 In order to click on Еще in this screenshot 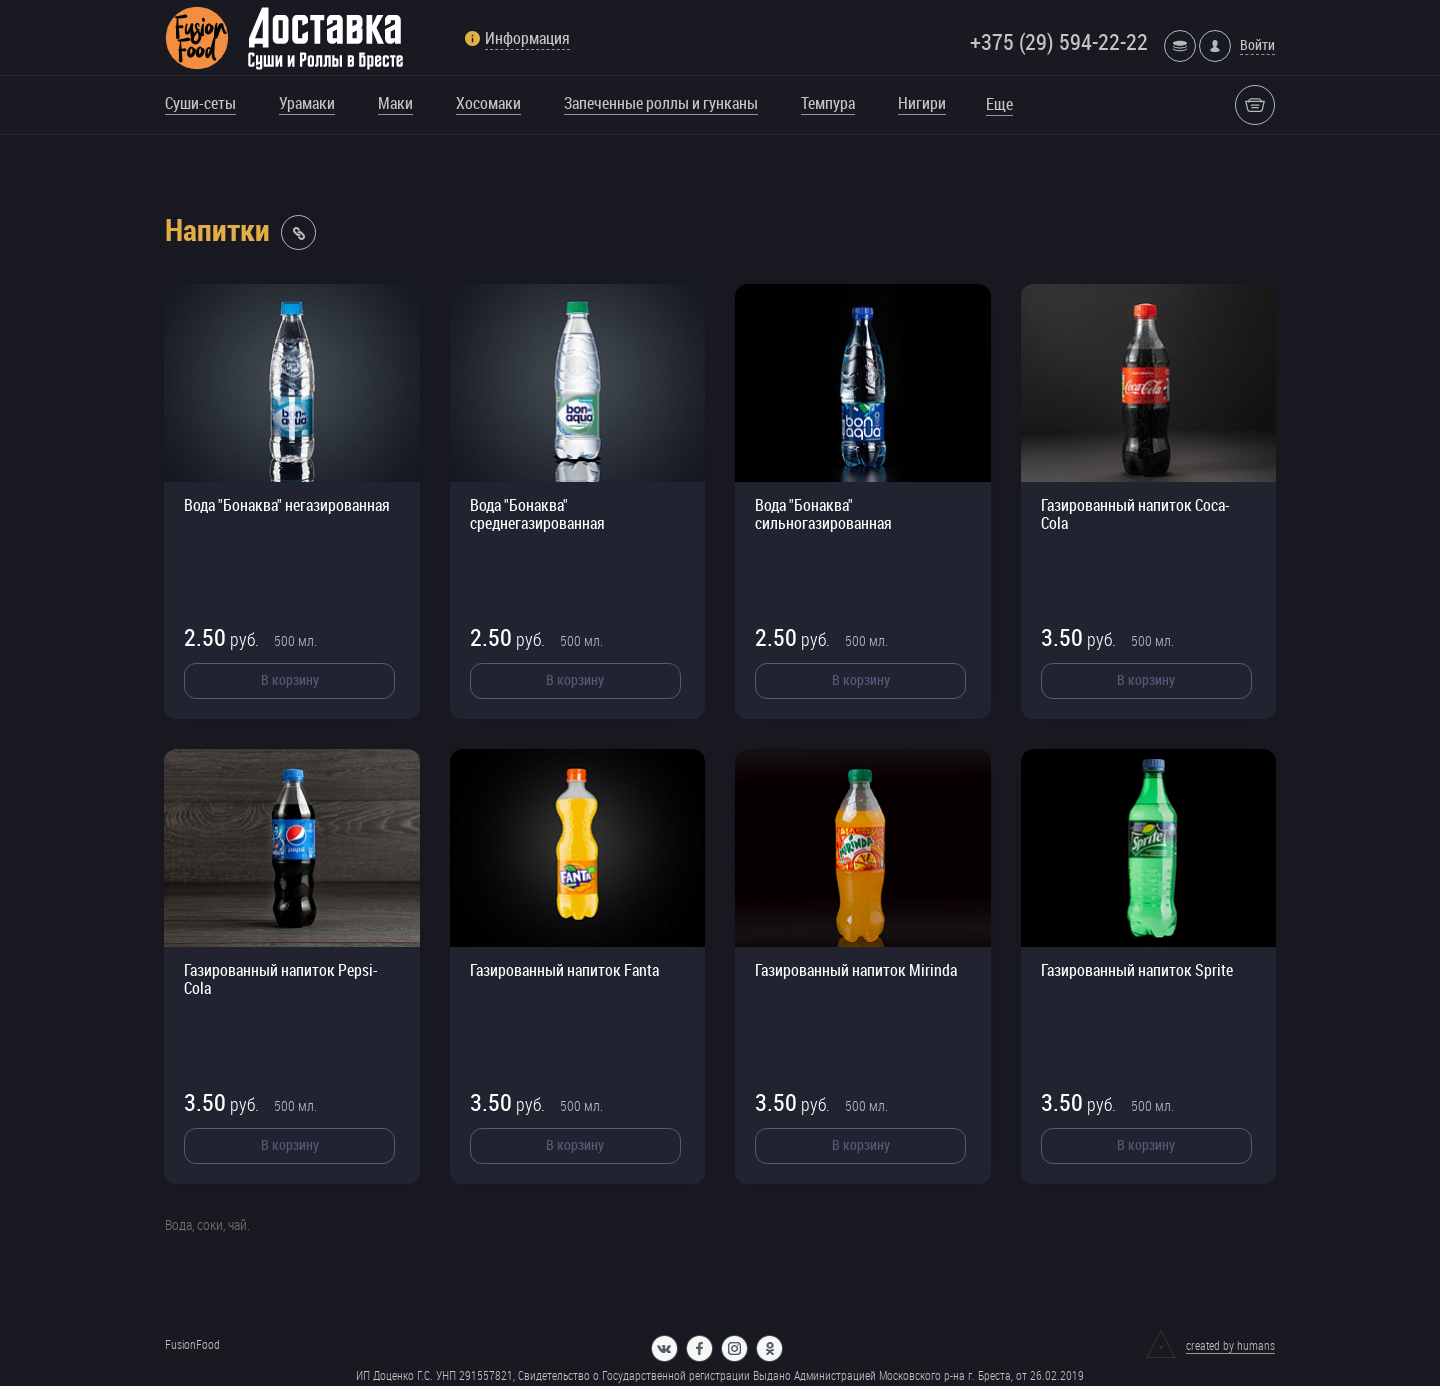, I will do `click(999, 104)`.